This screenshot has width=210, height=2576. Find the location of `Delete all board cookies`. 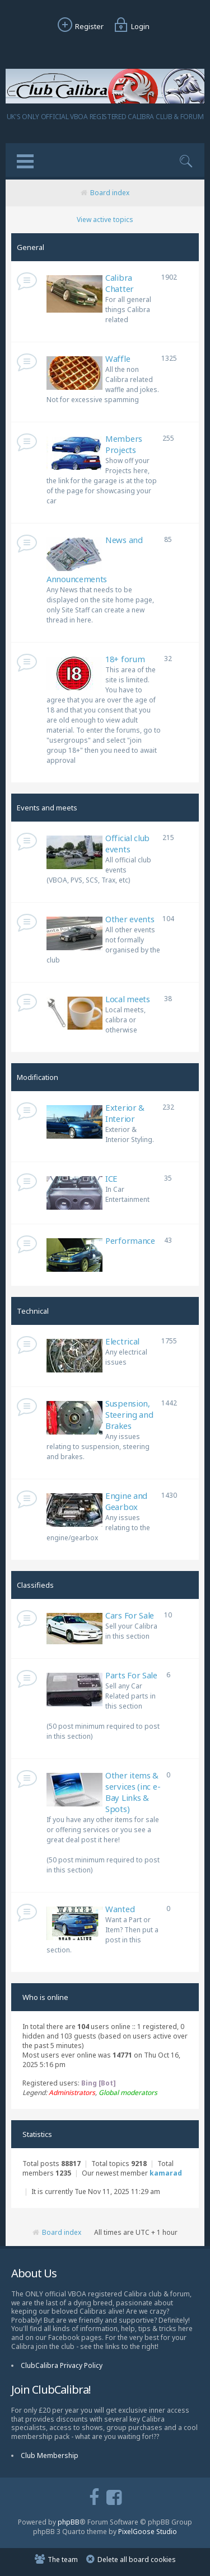

Delete all board cookies is located at coordinates (136, 2559).